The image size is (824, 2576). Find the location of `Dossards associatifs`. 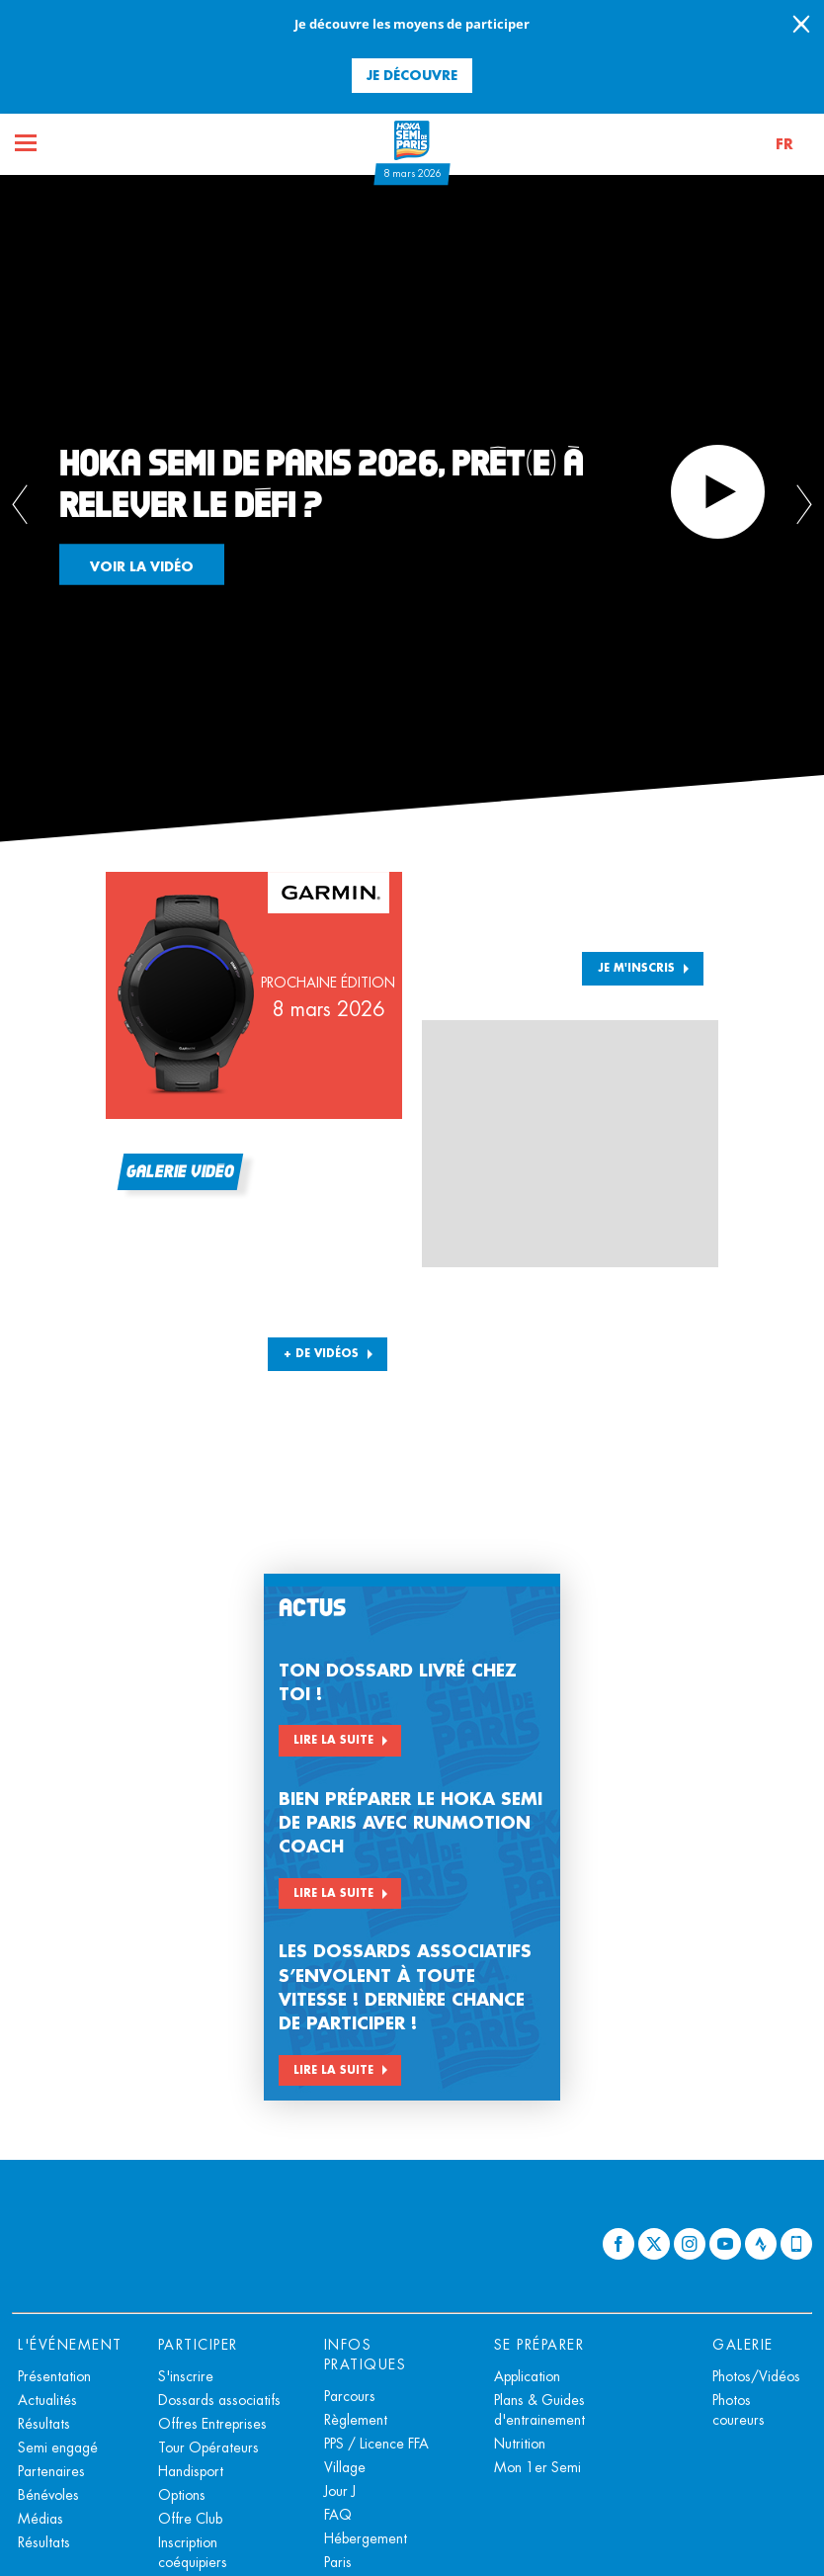

Dossards associatifs is located at coordinates (219, 2400).